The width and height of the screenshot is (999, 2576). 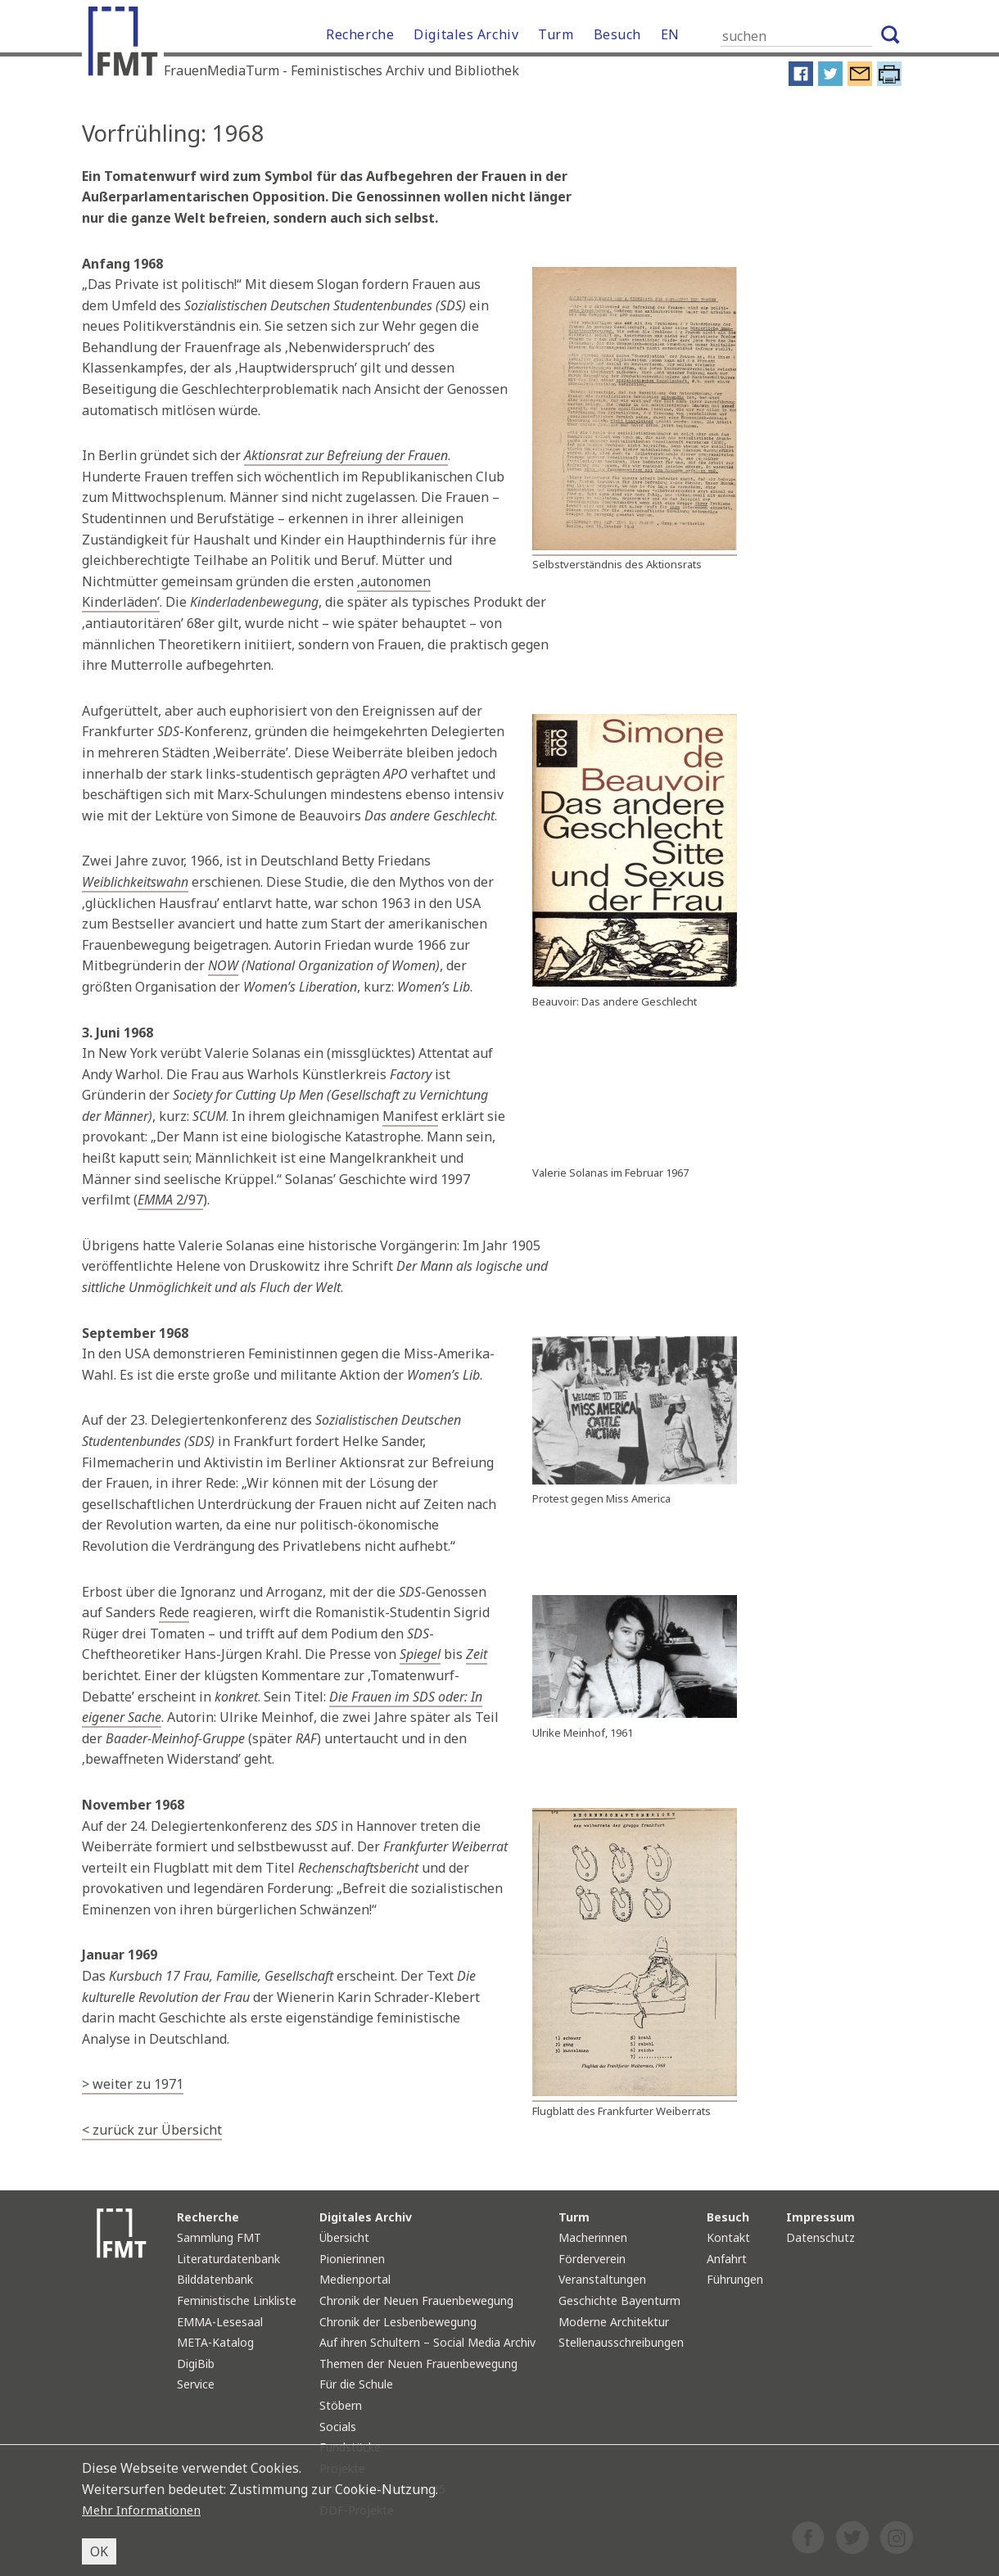 I want to click on OK, so click(x=99, y=2551).